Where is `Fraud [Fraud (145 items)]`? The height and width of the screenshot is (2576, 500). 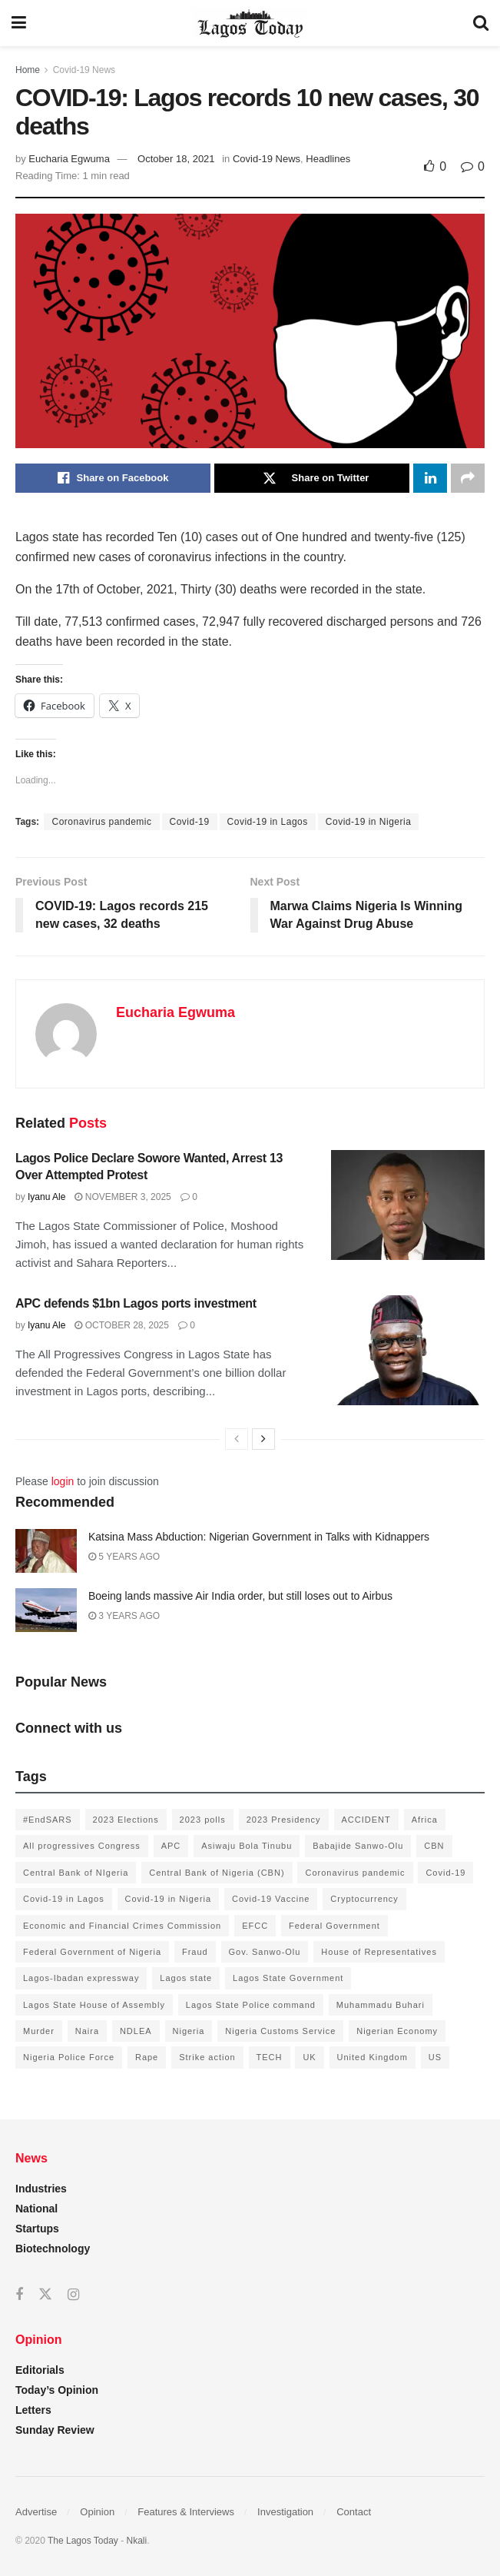 Fraud [Fraud (145 items)] is located at coordinates (195, 1951).